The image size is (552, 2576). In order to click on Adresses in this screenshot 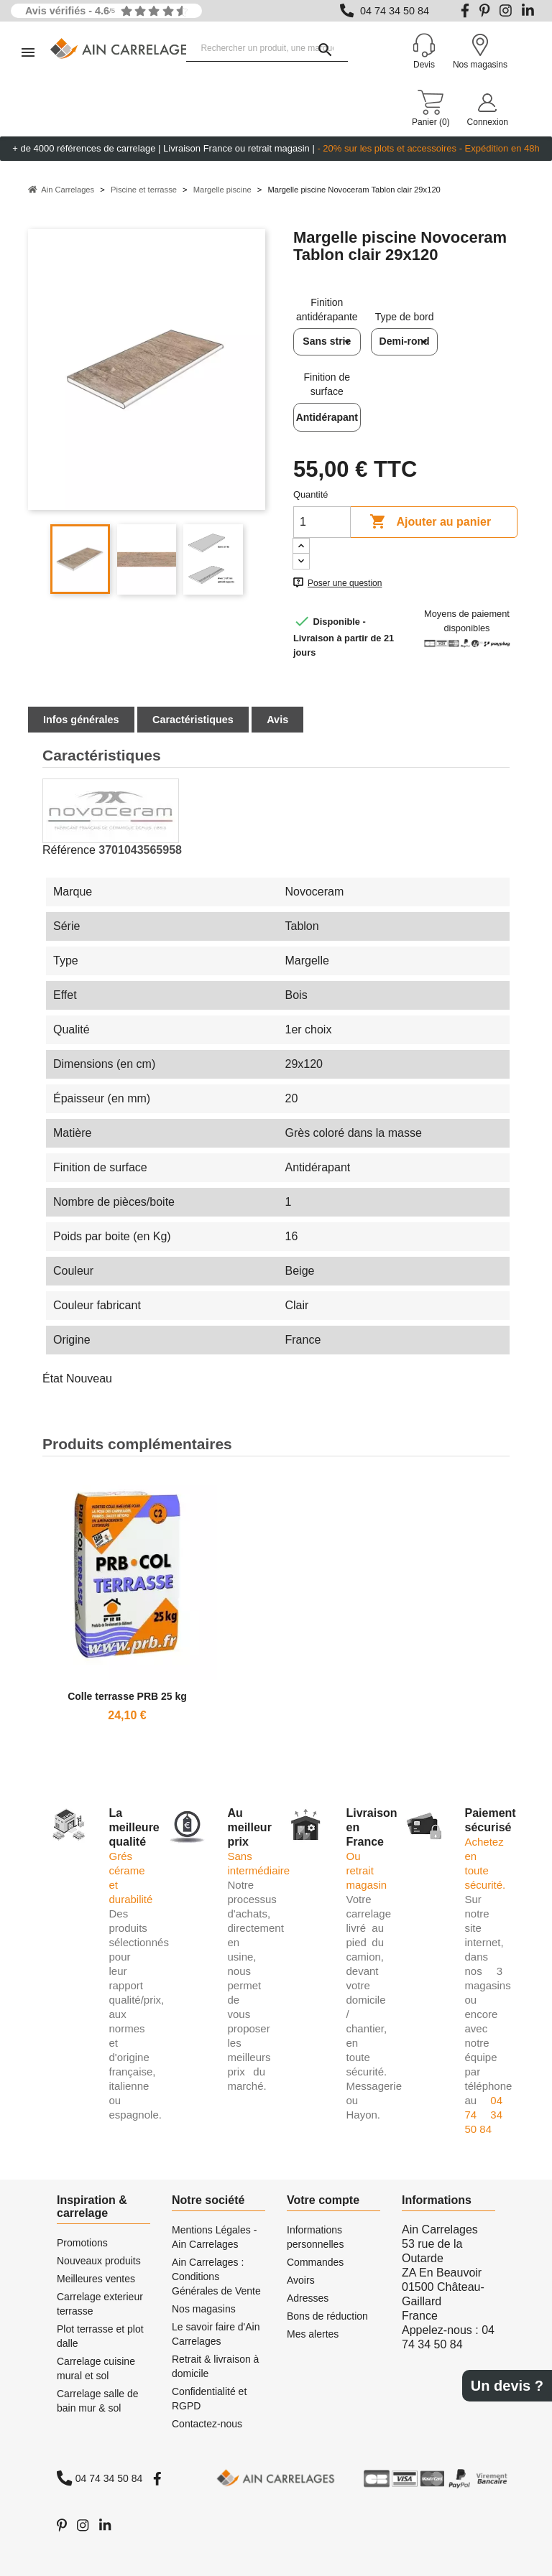, I will do `click(307, 2298)`.